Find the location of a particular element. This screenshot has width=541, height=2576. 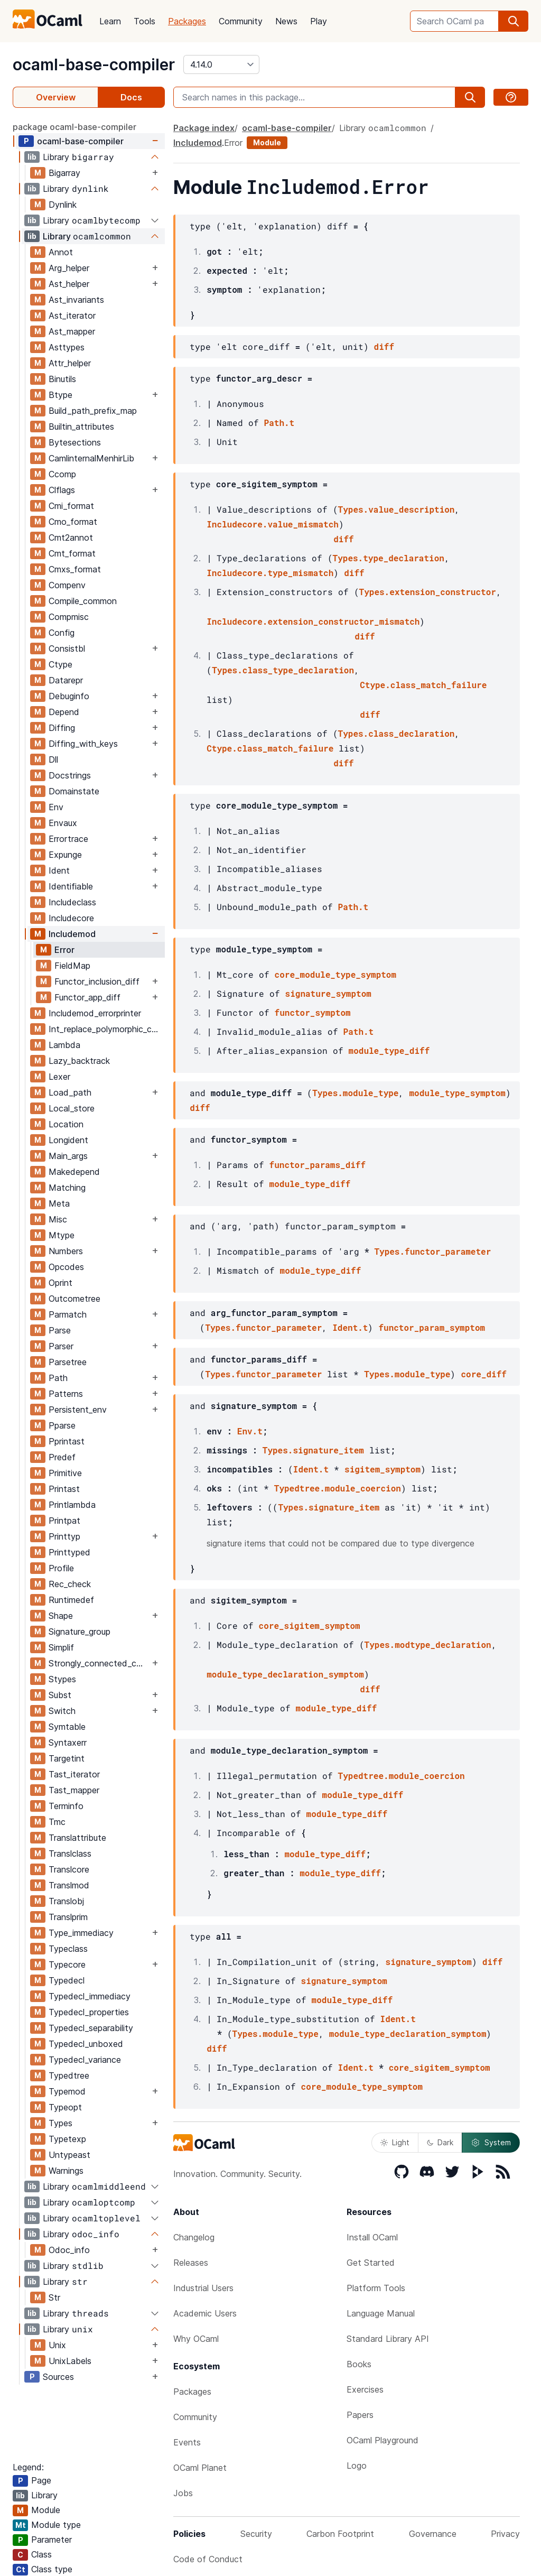

Types.type_declaration is located at coordinates (388, 557).